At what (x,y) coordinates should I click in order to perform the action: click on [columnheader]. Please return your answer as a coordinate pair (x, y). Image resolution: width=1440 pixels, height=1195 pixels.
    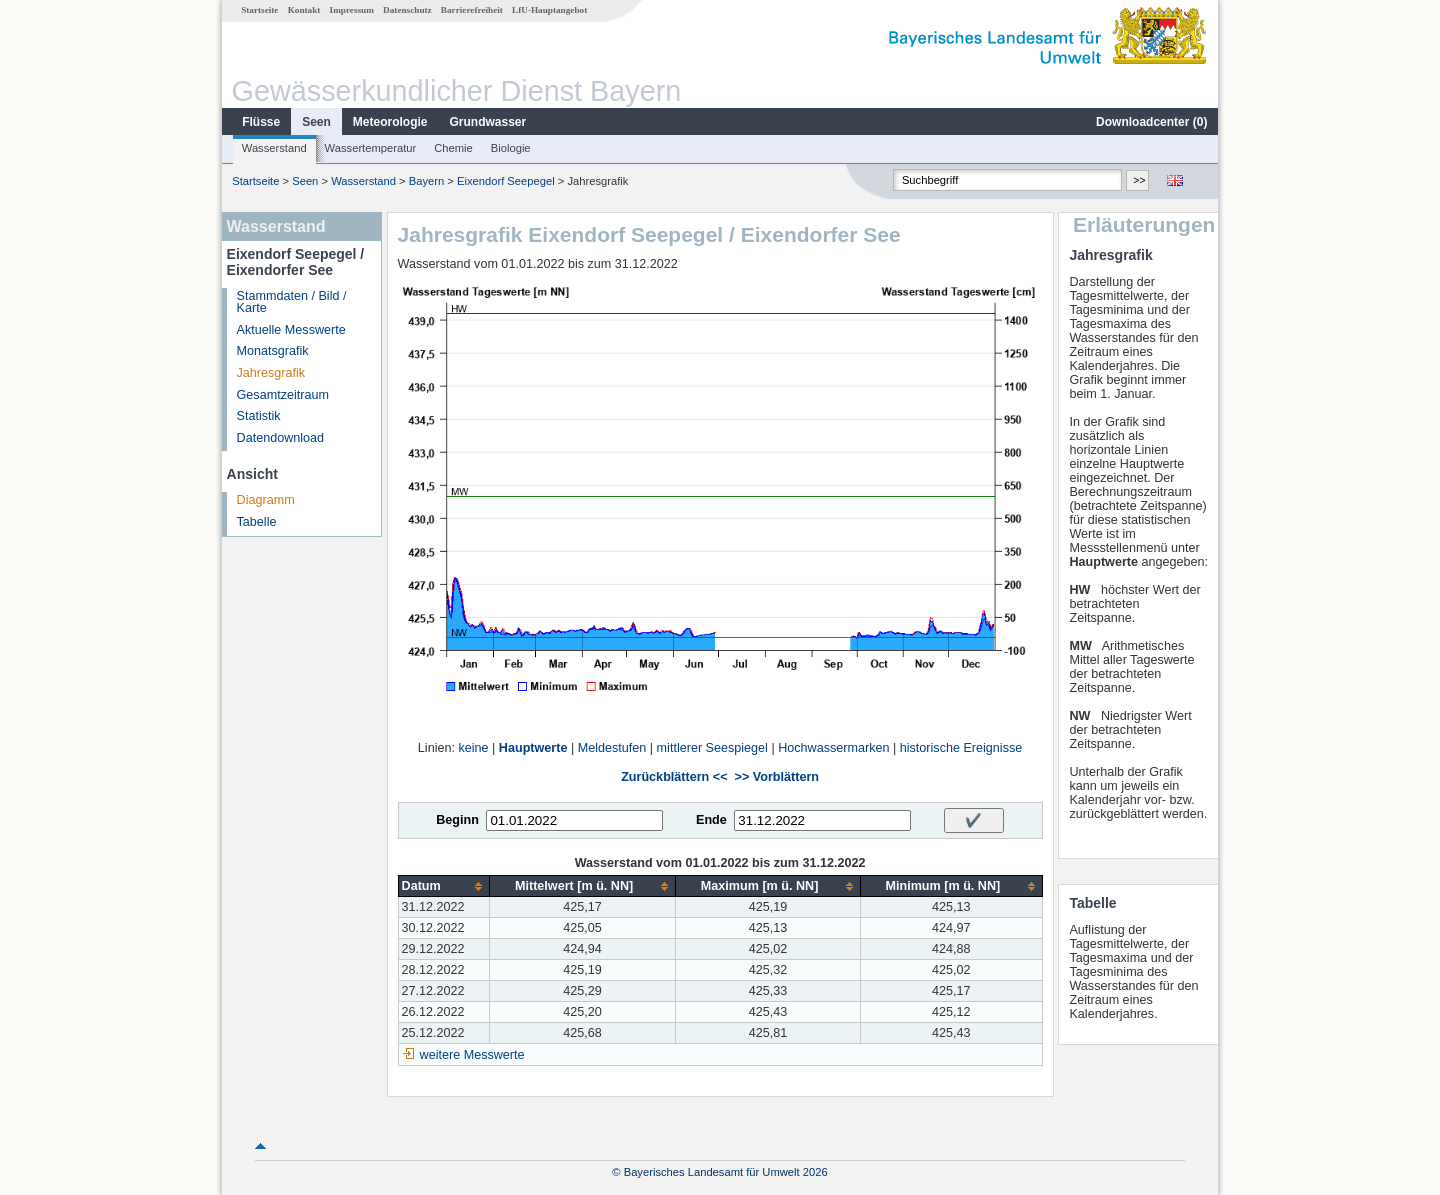
    Looking at the image, I should click on (444, 886).